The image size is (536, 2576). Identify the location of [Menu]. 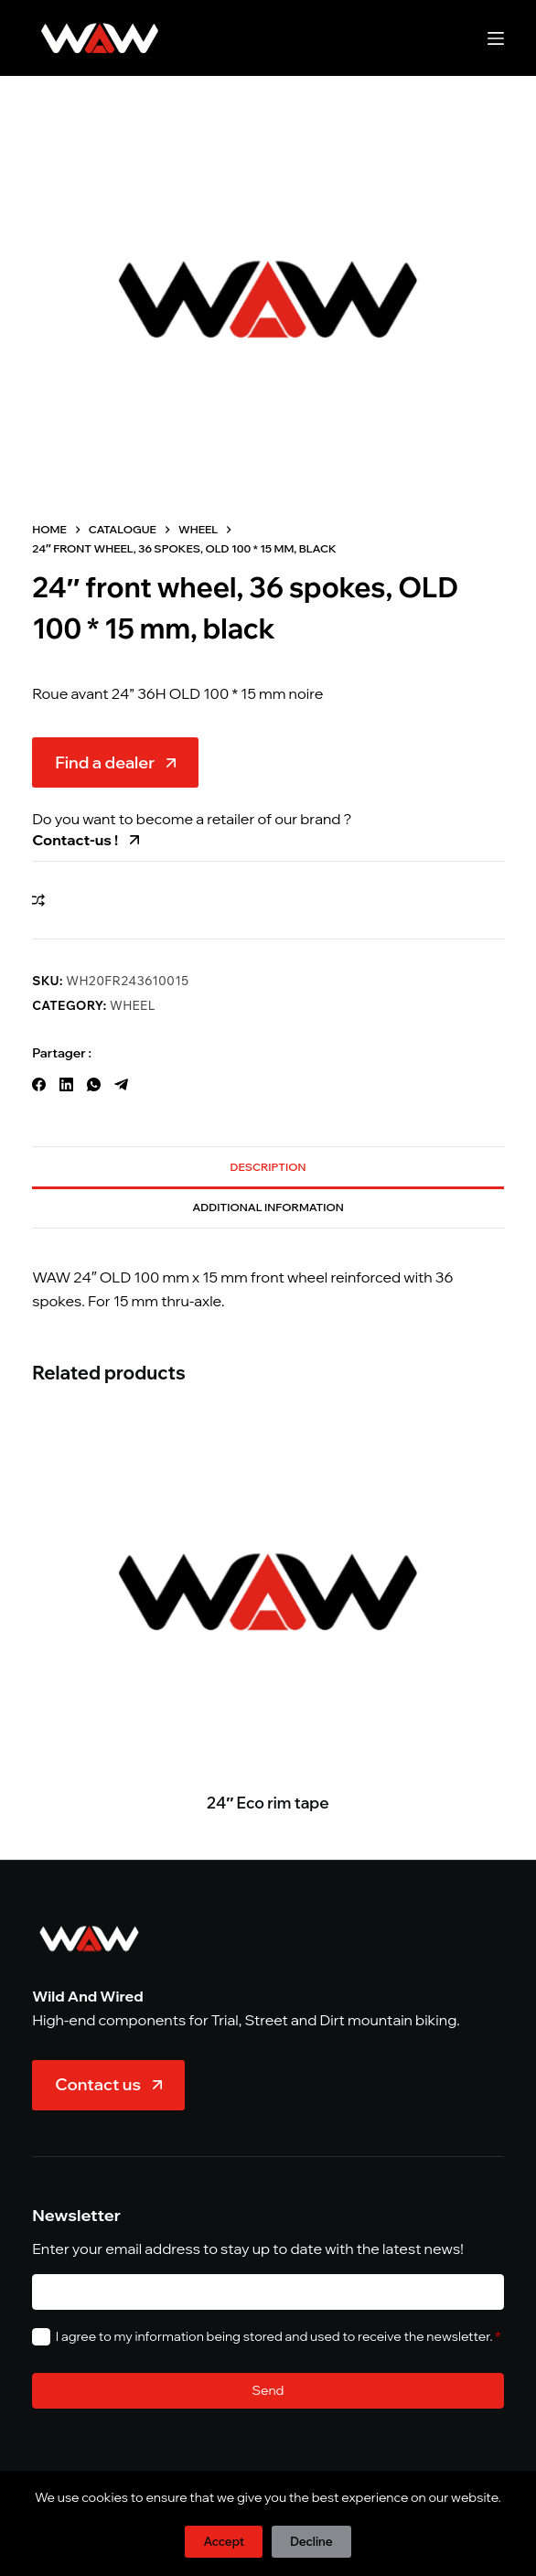
(496, 38).